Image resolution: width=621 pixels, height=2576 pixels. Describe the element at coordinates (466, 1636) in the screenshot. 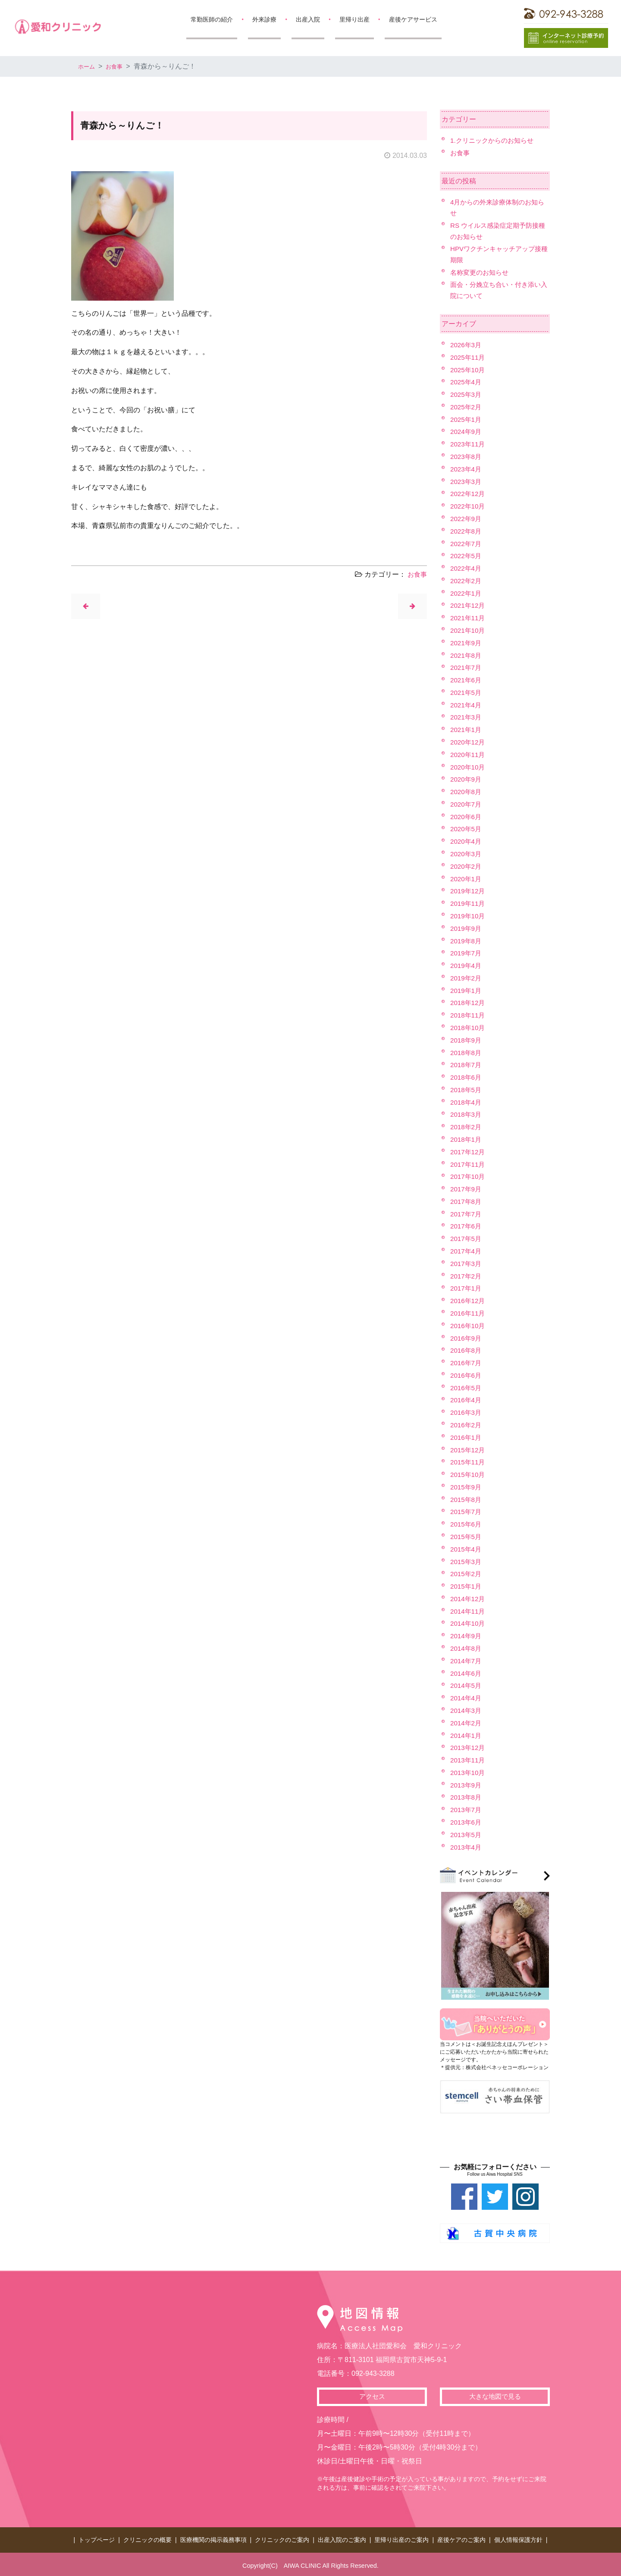

I see `2014年9月` at that location.